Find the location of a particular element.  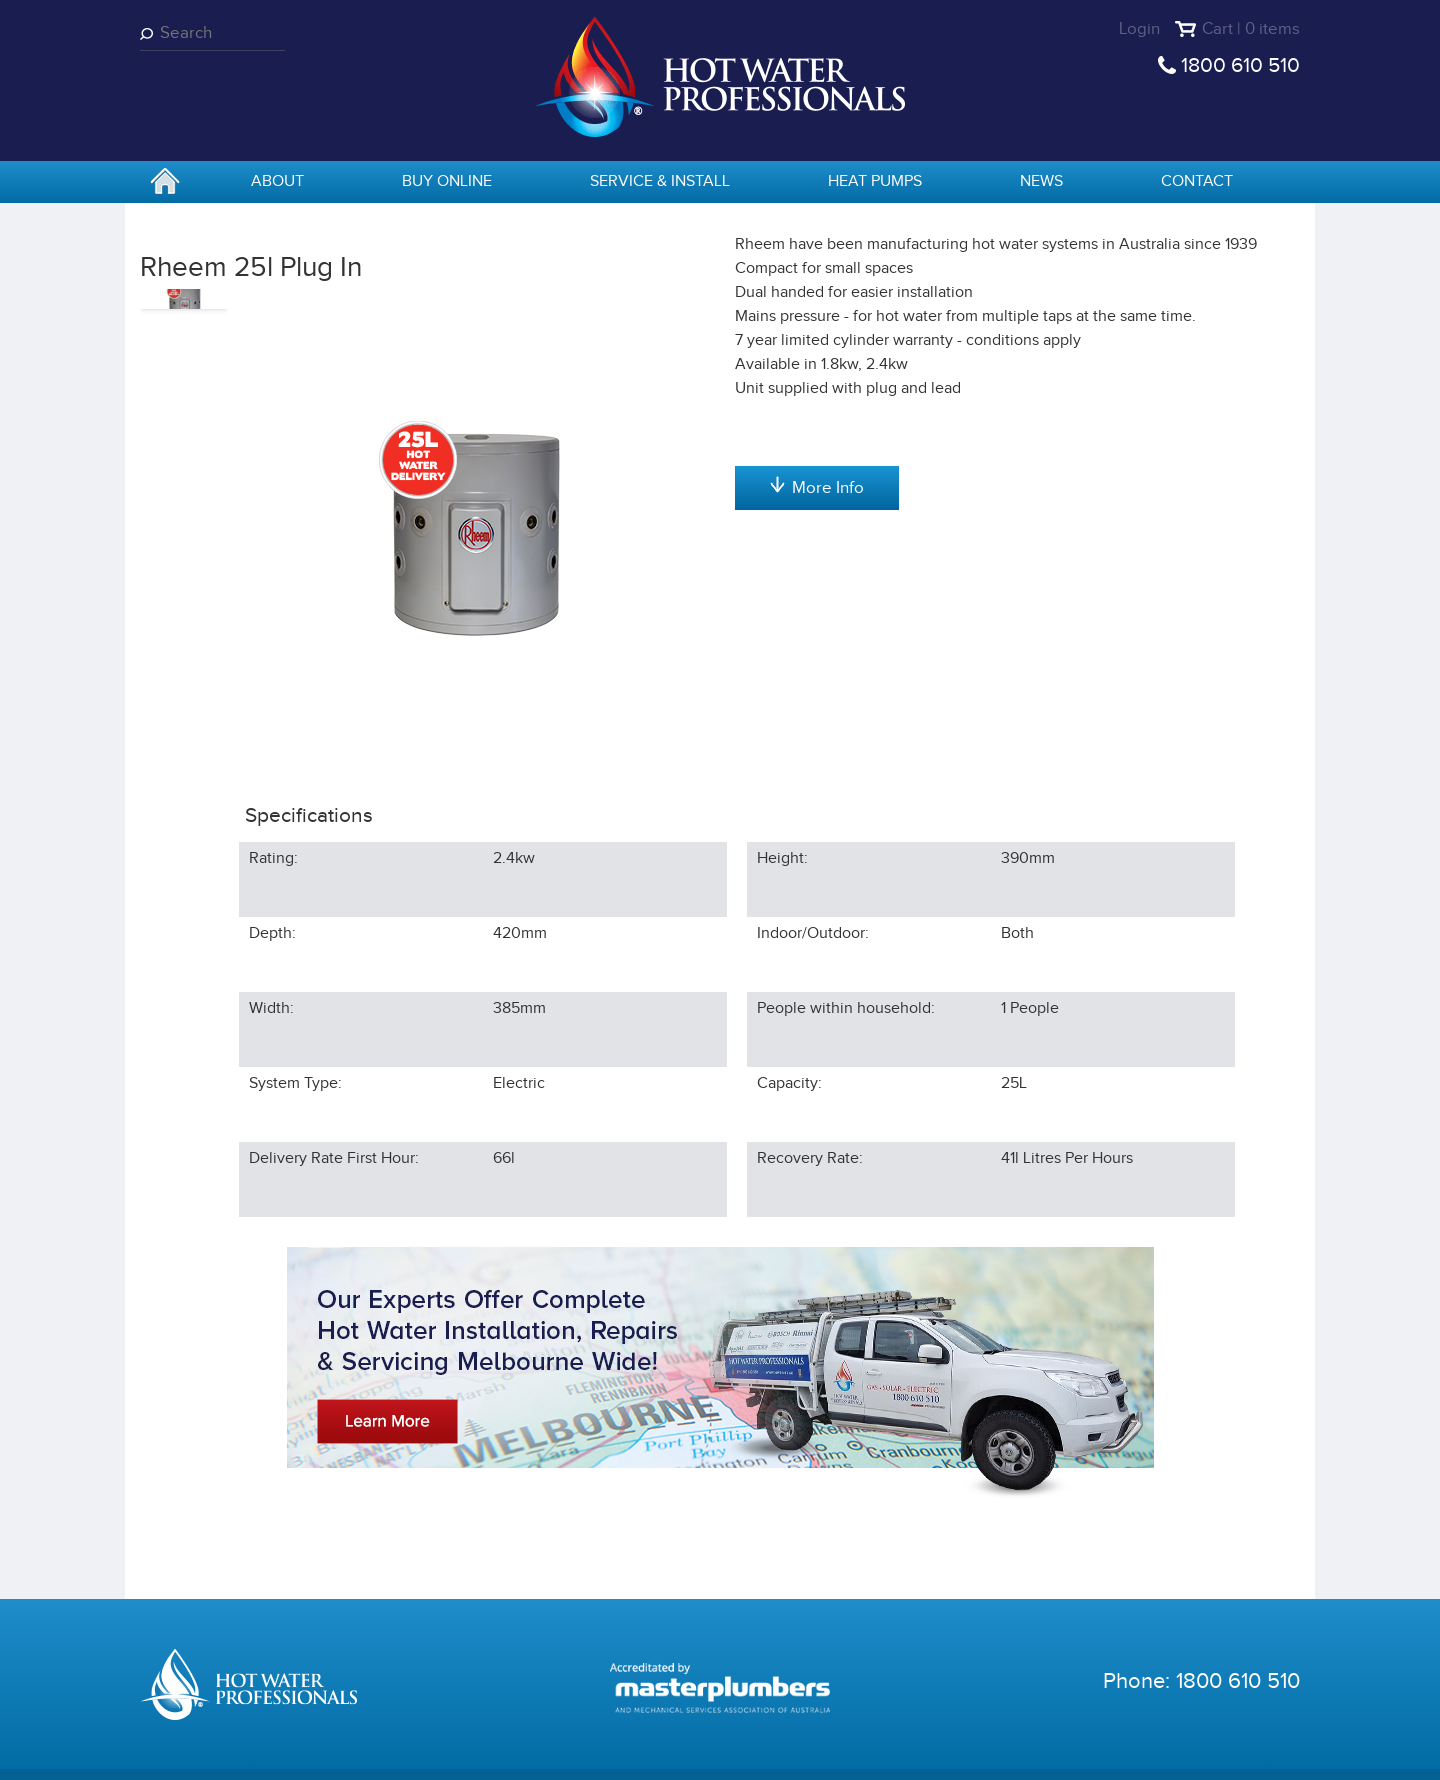

Terms & Conditions is located at coordinates (562, 1749).